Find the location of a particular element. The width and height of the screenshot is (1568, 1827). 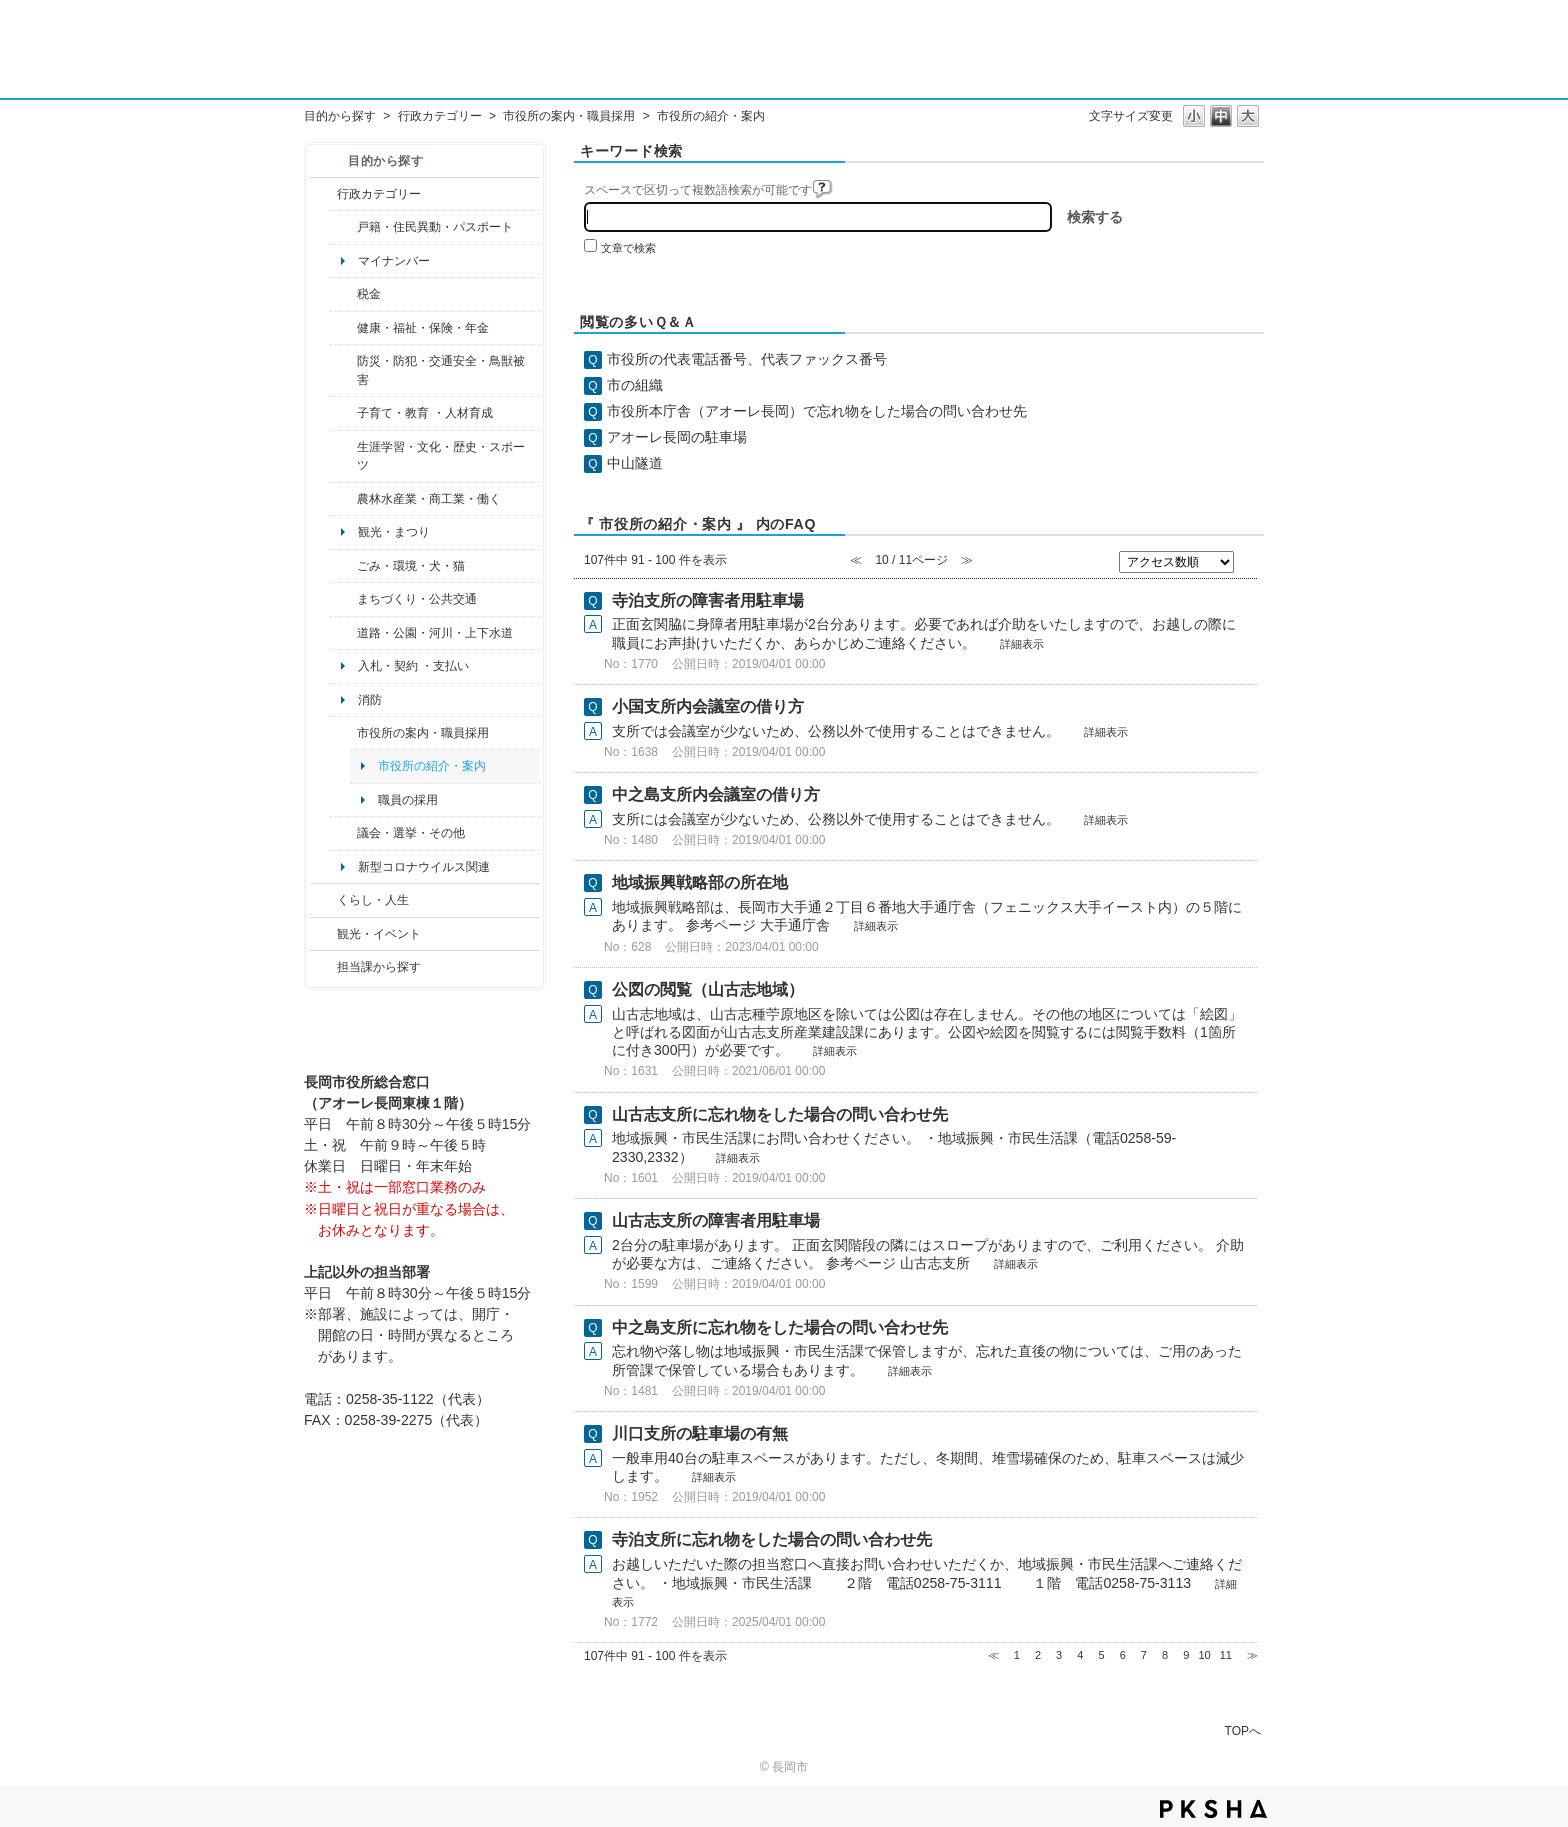

道路・公園・河川・上下水道 is located at coordinates (435, 633).